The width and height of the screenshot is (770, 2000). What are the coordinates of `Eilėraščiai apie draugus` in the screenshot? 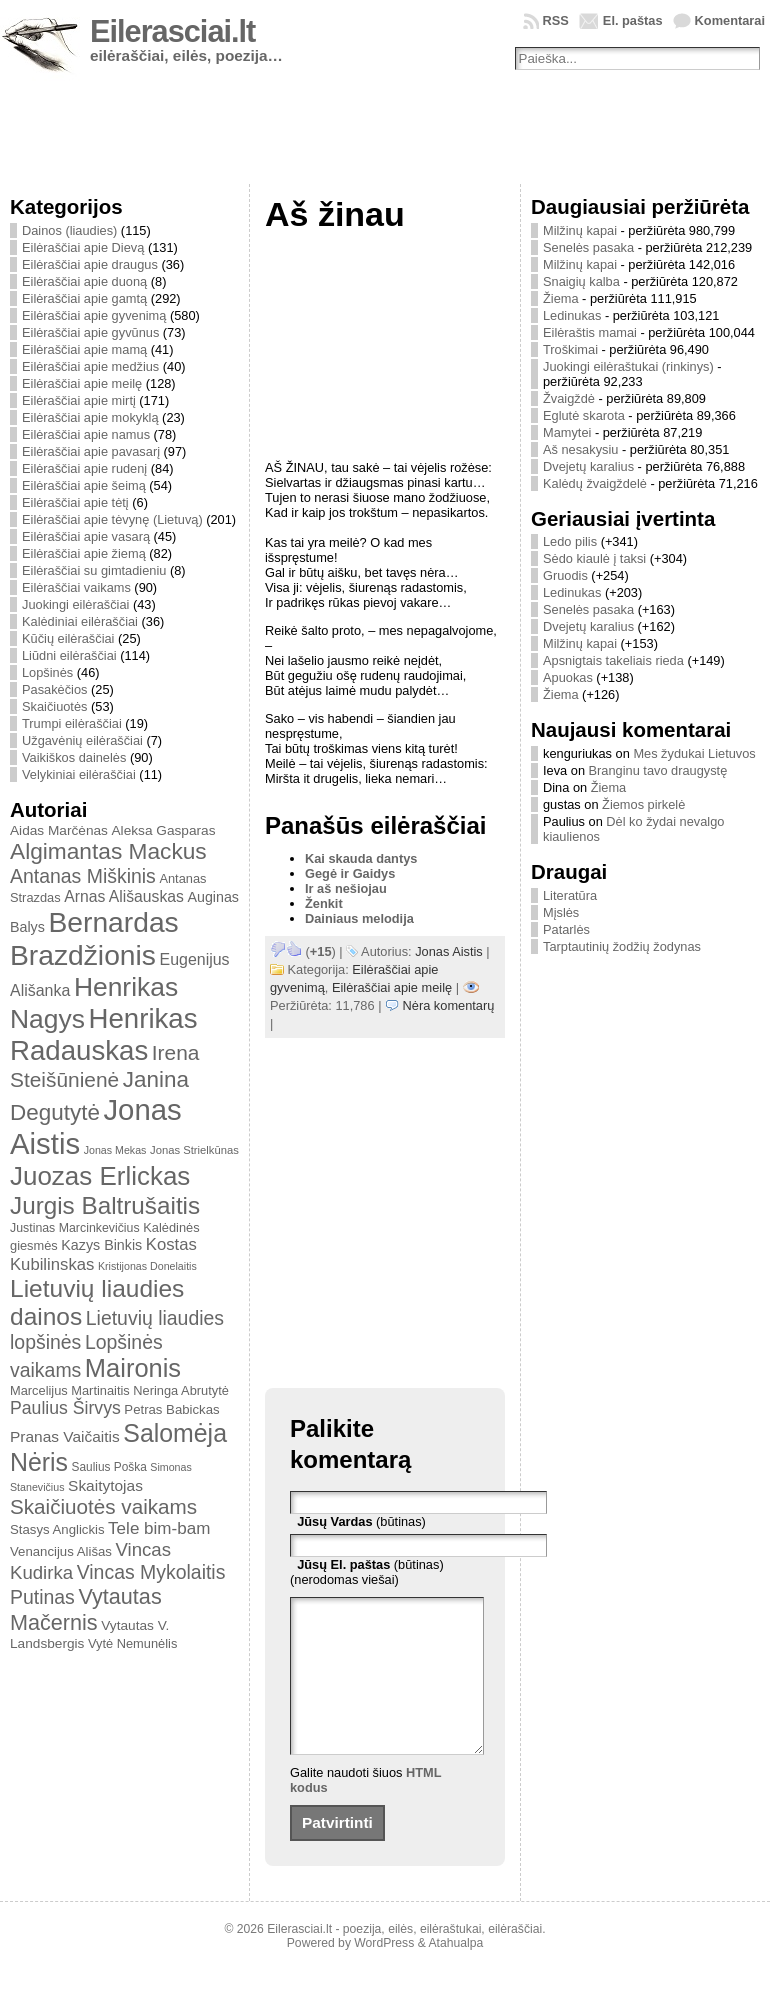 It's located at (90, 264).